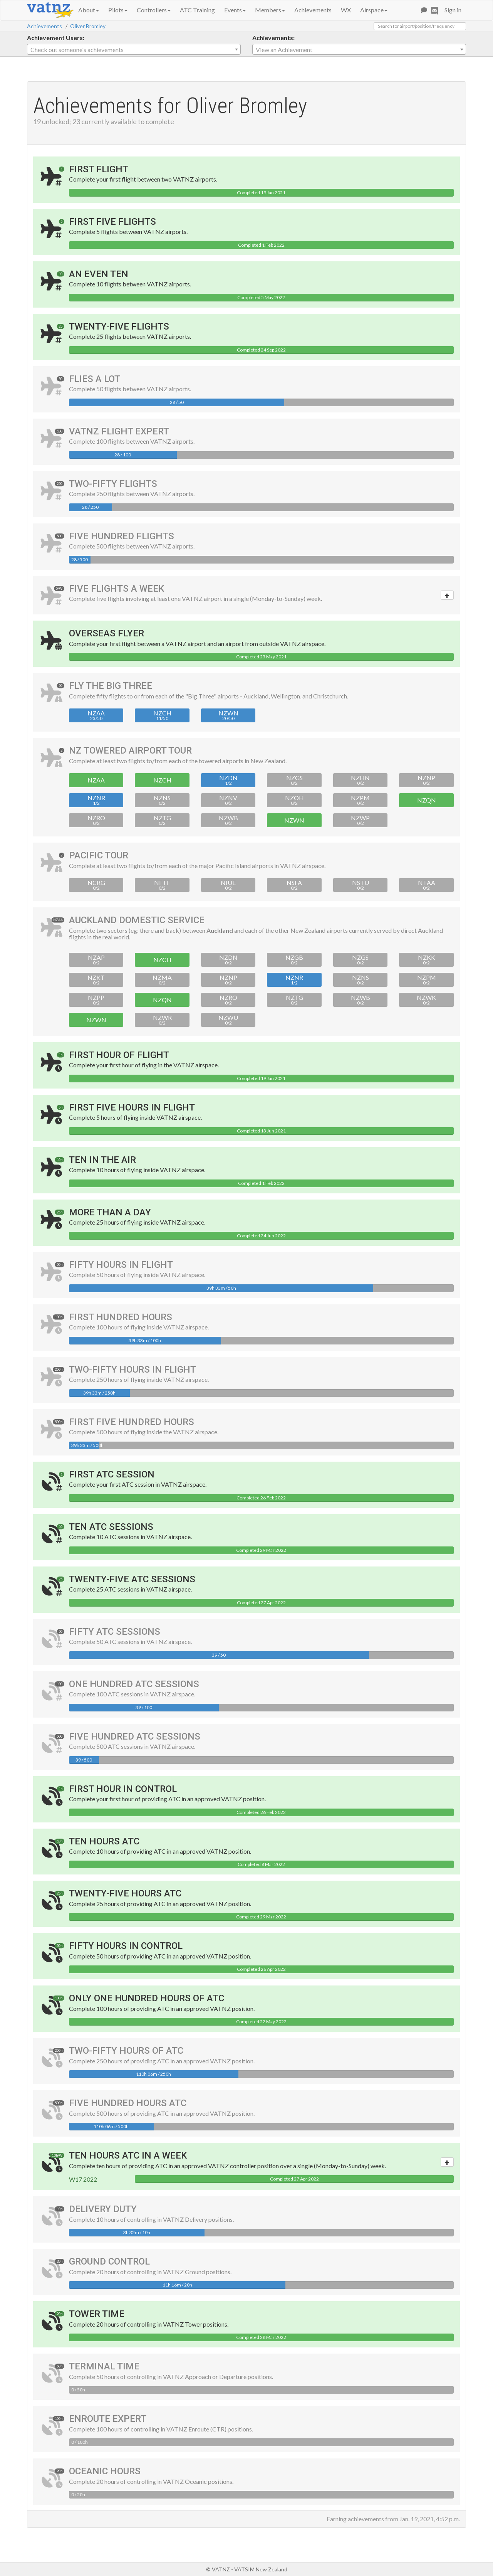 The image size is (493, 2576). I want to click on Achievements, so click(313, 9).